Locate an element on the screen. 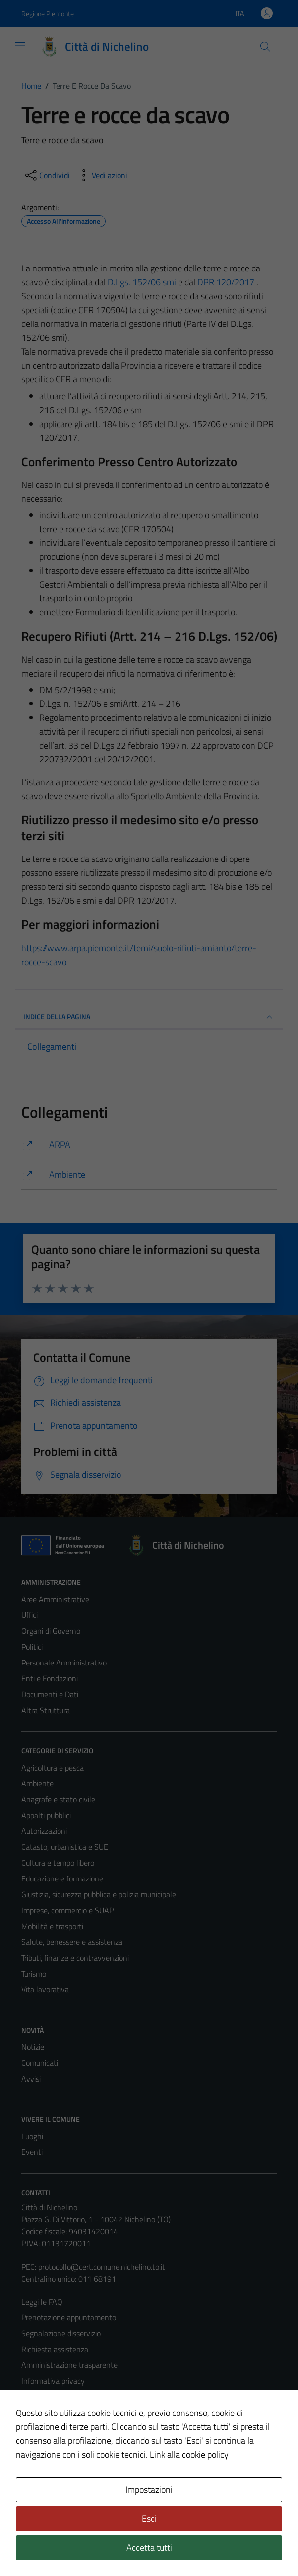  Anagrafe e stato civile is located at coordinates (58, 1799).